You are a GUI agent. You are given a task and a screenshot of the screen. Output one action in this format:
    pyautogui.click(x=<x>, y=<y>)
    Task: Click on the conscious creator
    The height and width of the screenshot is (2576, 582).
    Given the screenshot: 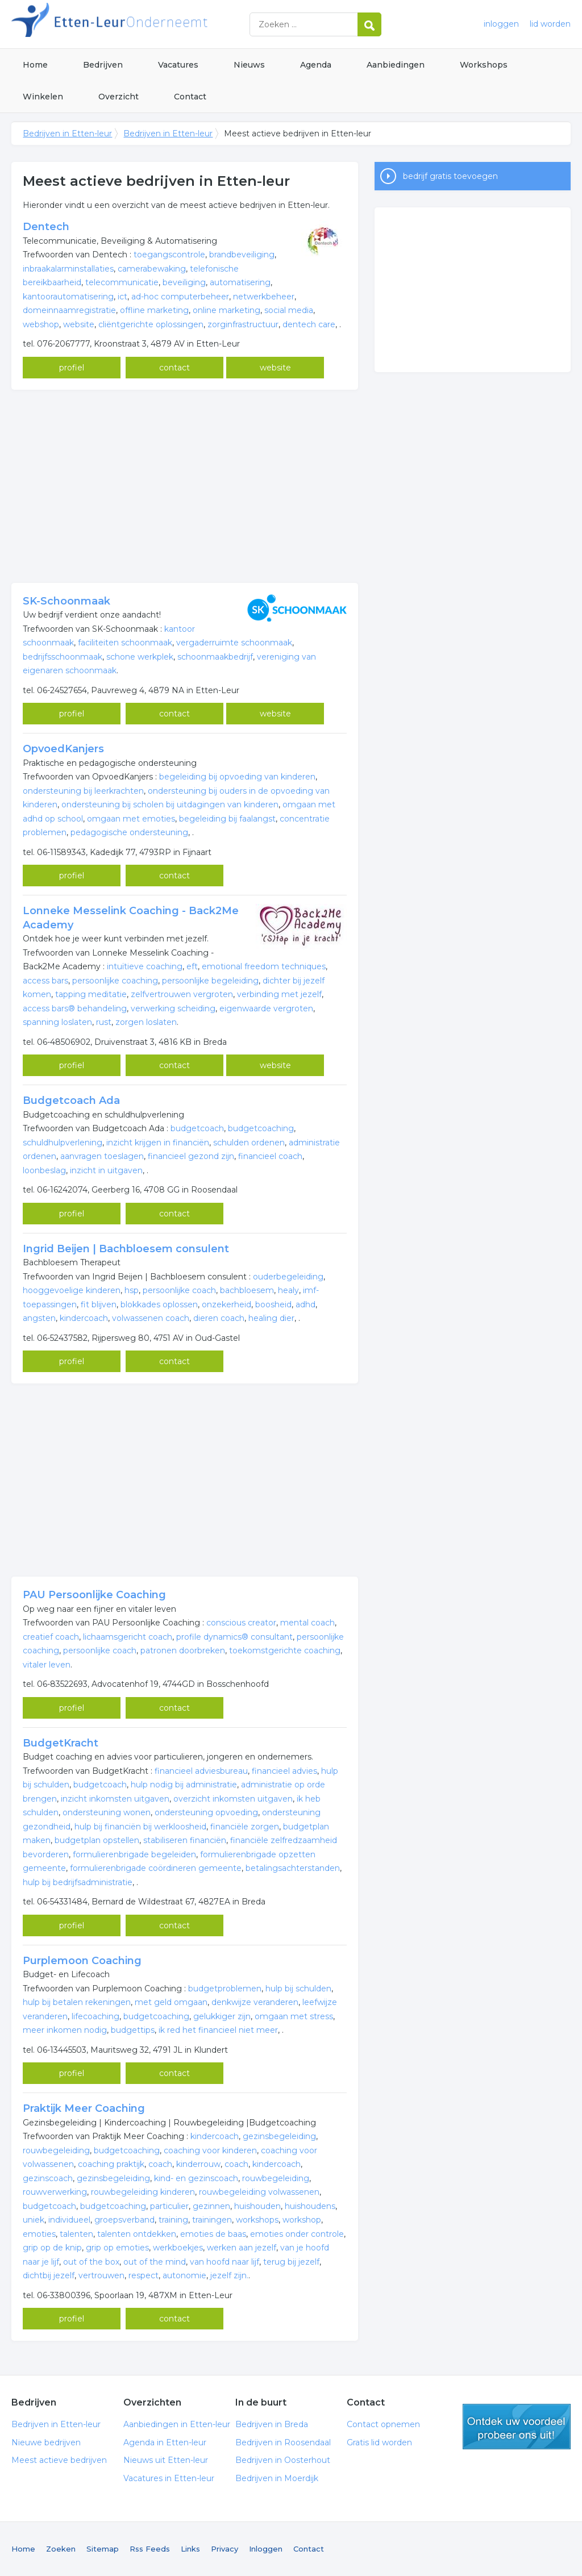 What is the action you would take?
    pyautogui.click(x=241, y=1623)
    